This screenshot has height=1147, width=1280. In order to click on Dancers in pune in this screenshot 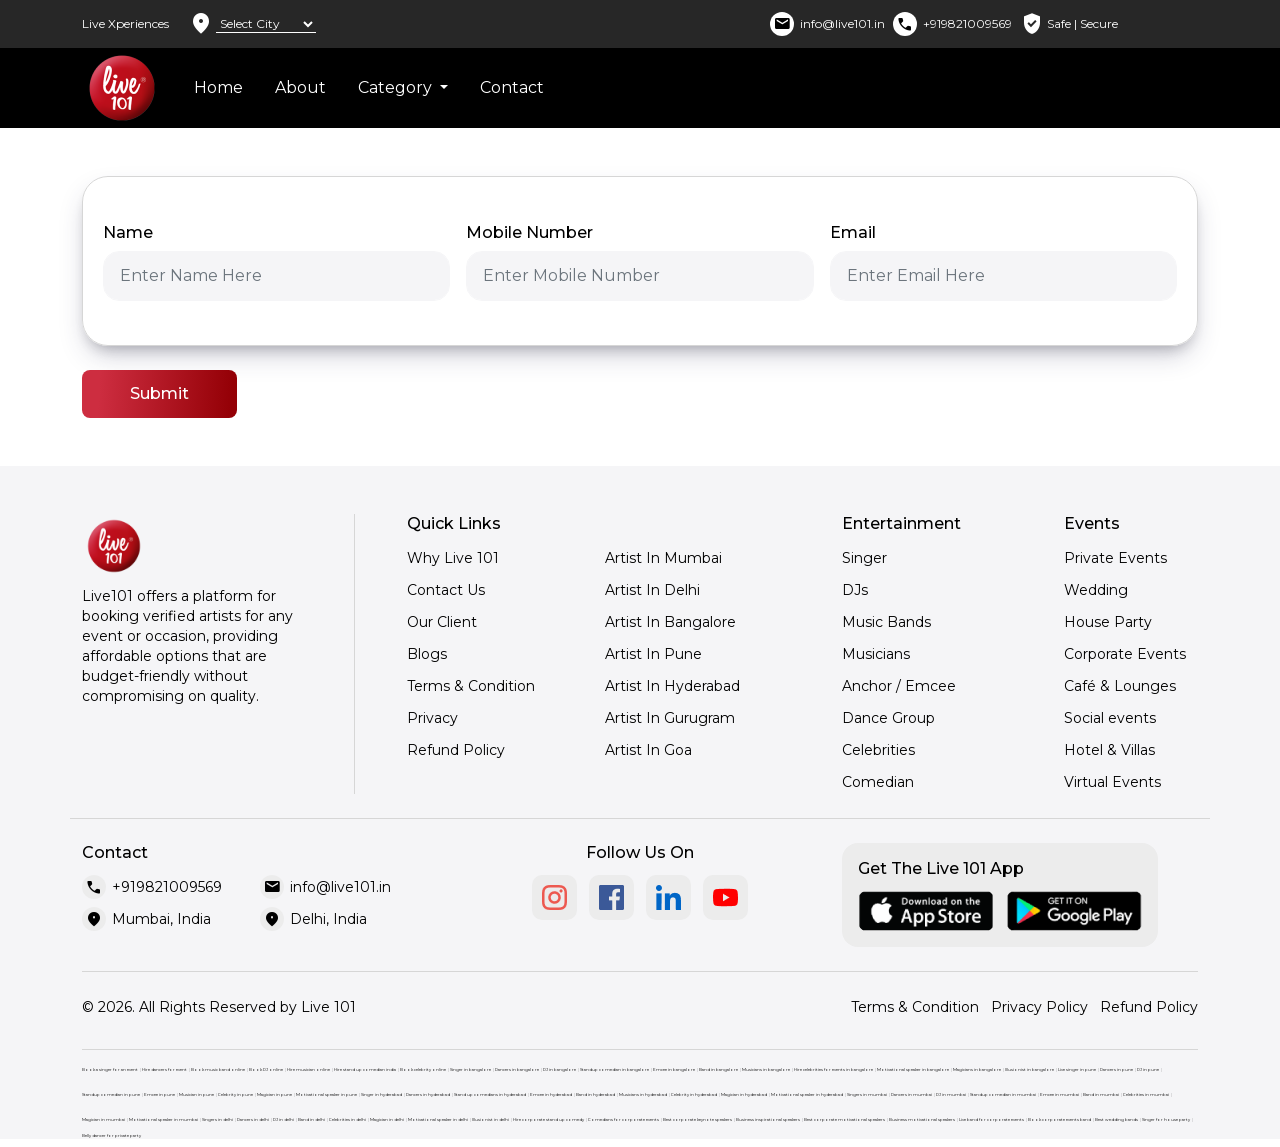, I will do `click(1116, 1069)`.